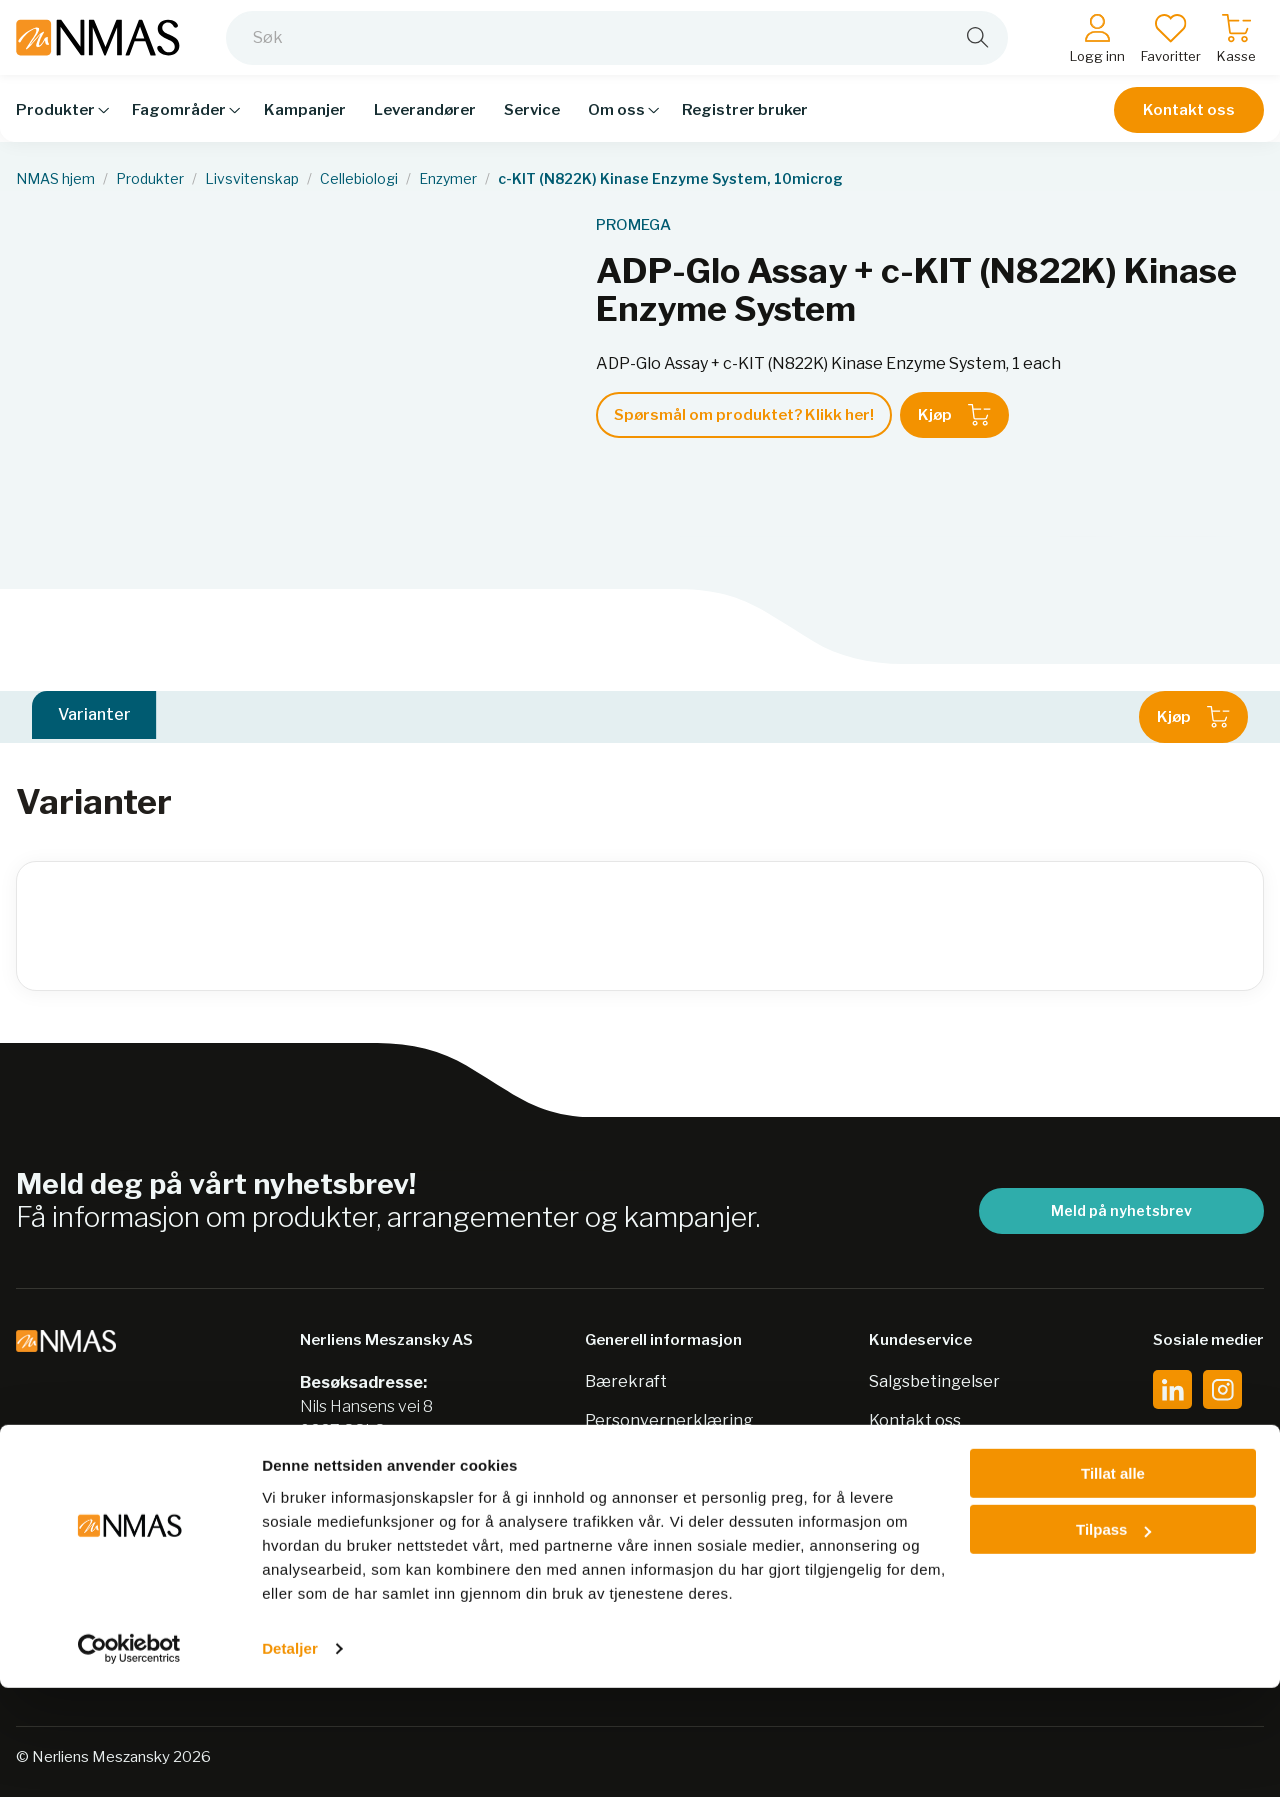 The height and width of the screenshot is (1797, 1280). I want to click on Kjøp, so click(954, 415).